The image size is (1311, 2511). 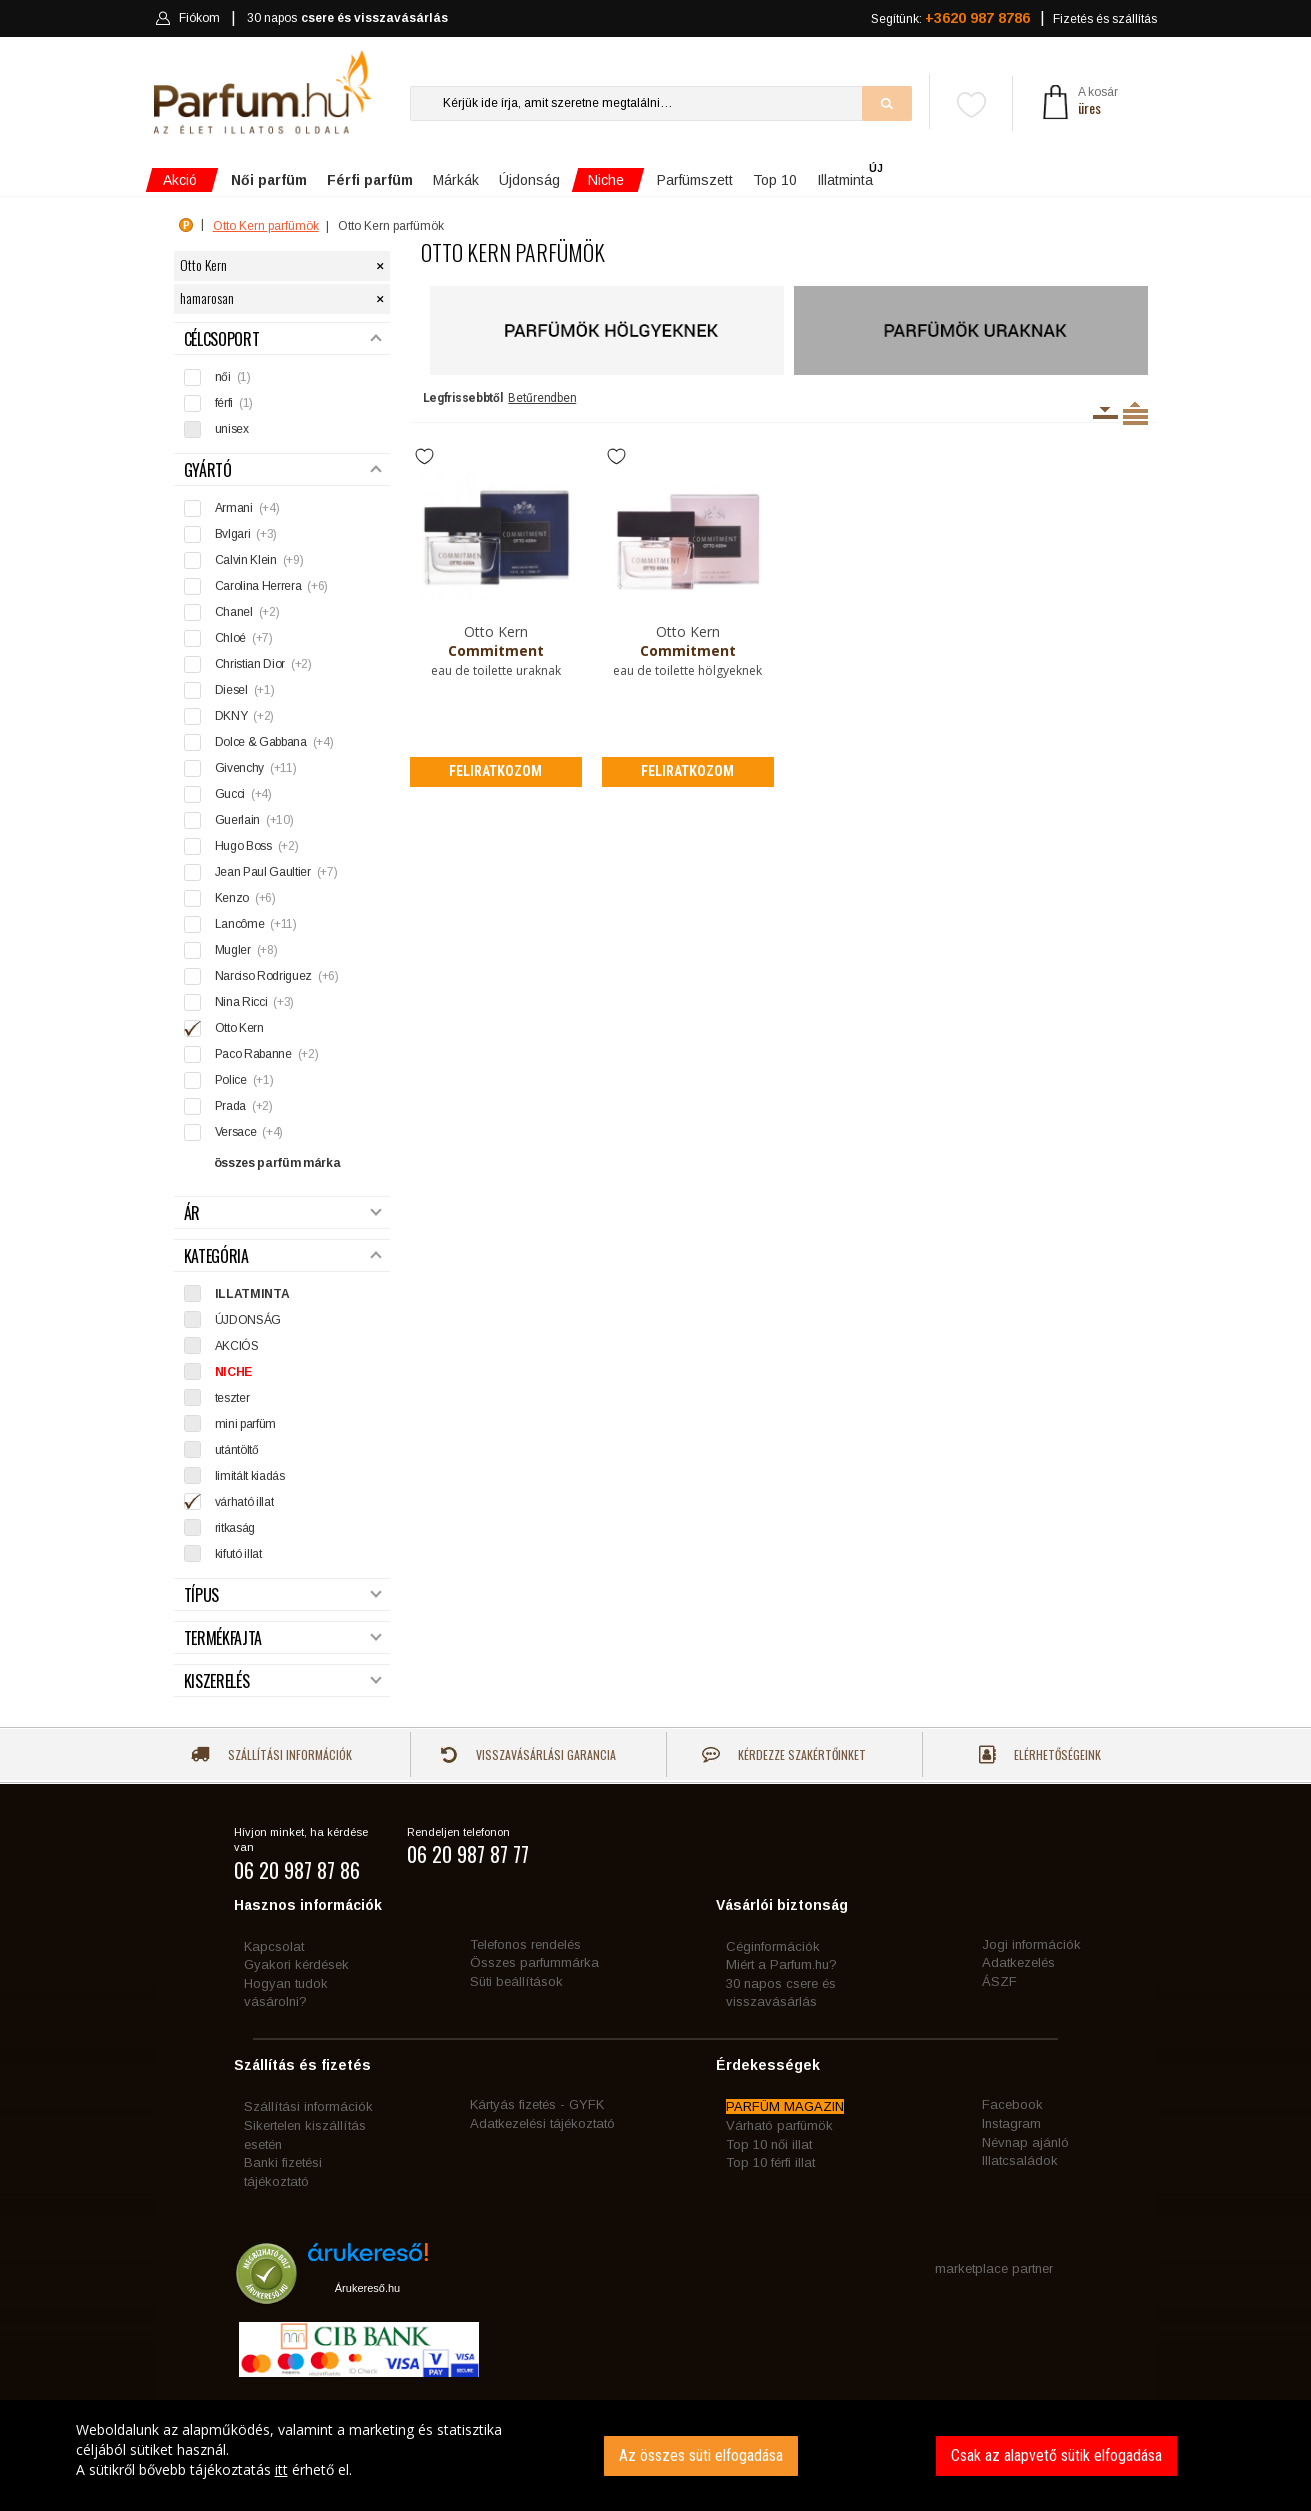 What do you see at coordinates (781, 1964) in the screenshot?
I see `Miért a Parfum.hu?` at bounding box center [781, 1964].